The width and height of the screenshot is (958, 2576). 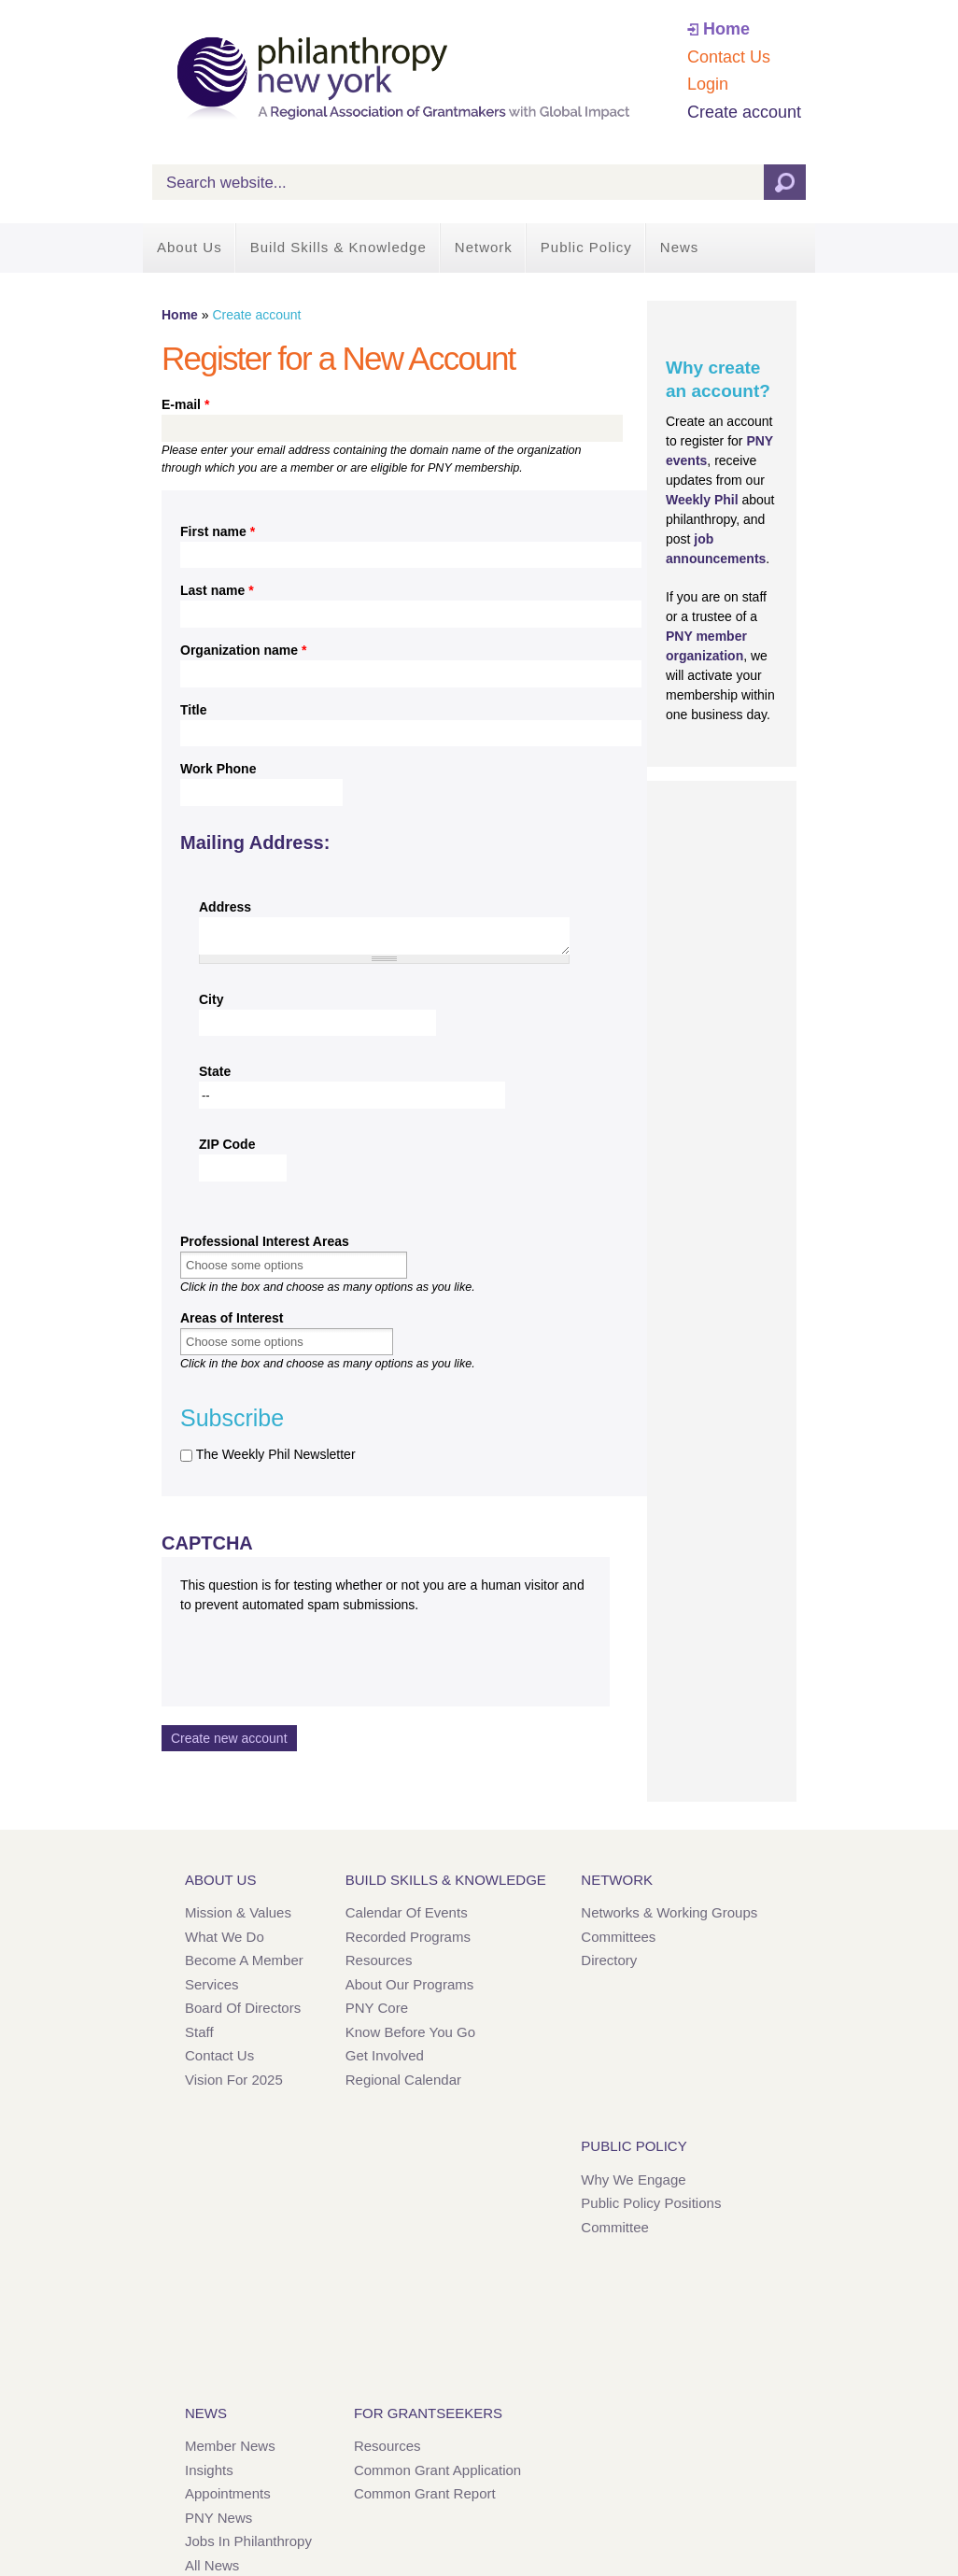 What do you see at coordinates (217, 531) in the screenshot?
I see `First name` at bounding box center [217, 531].